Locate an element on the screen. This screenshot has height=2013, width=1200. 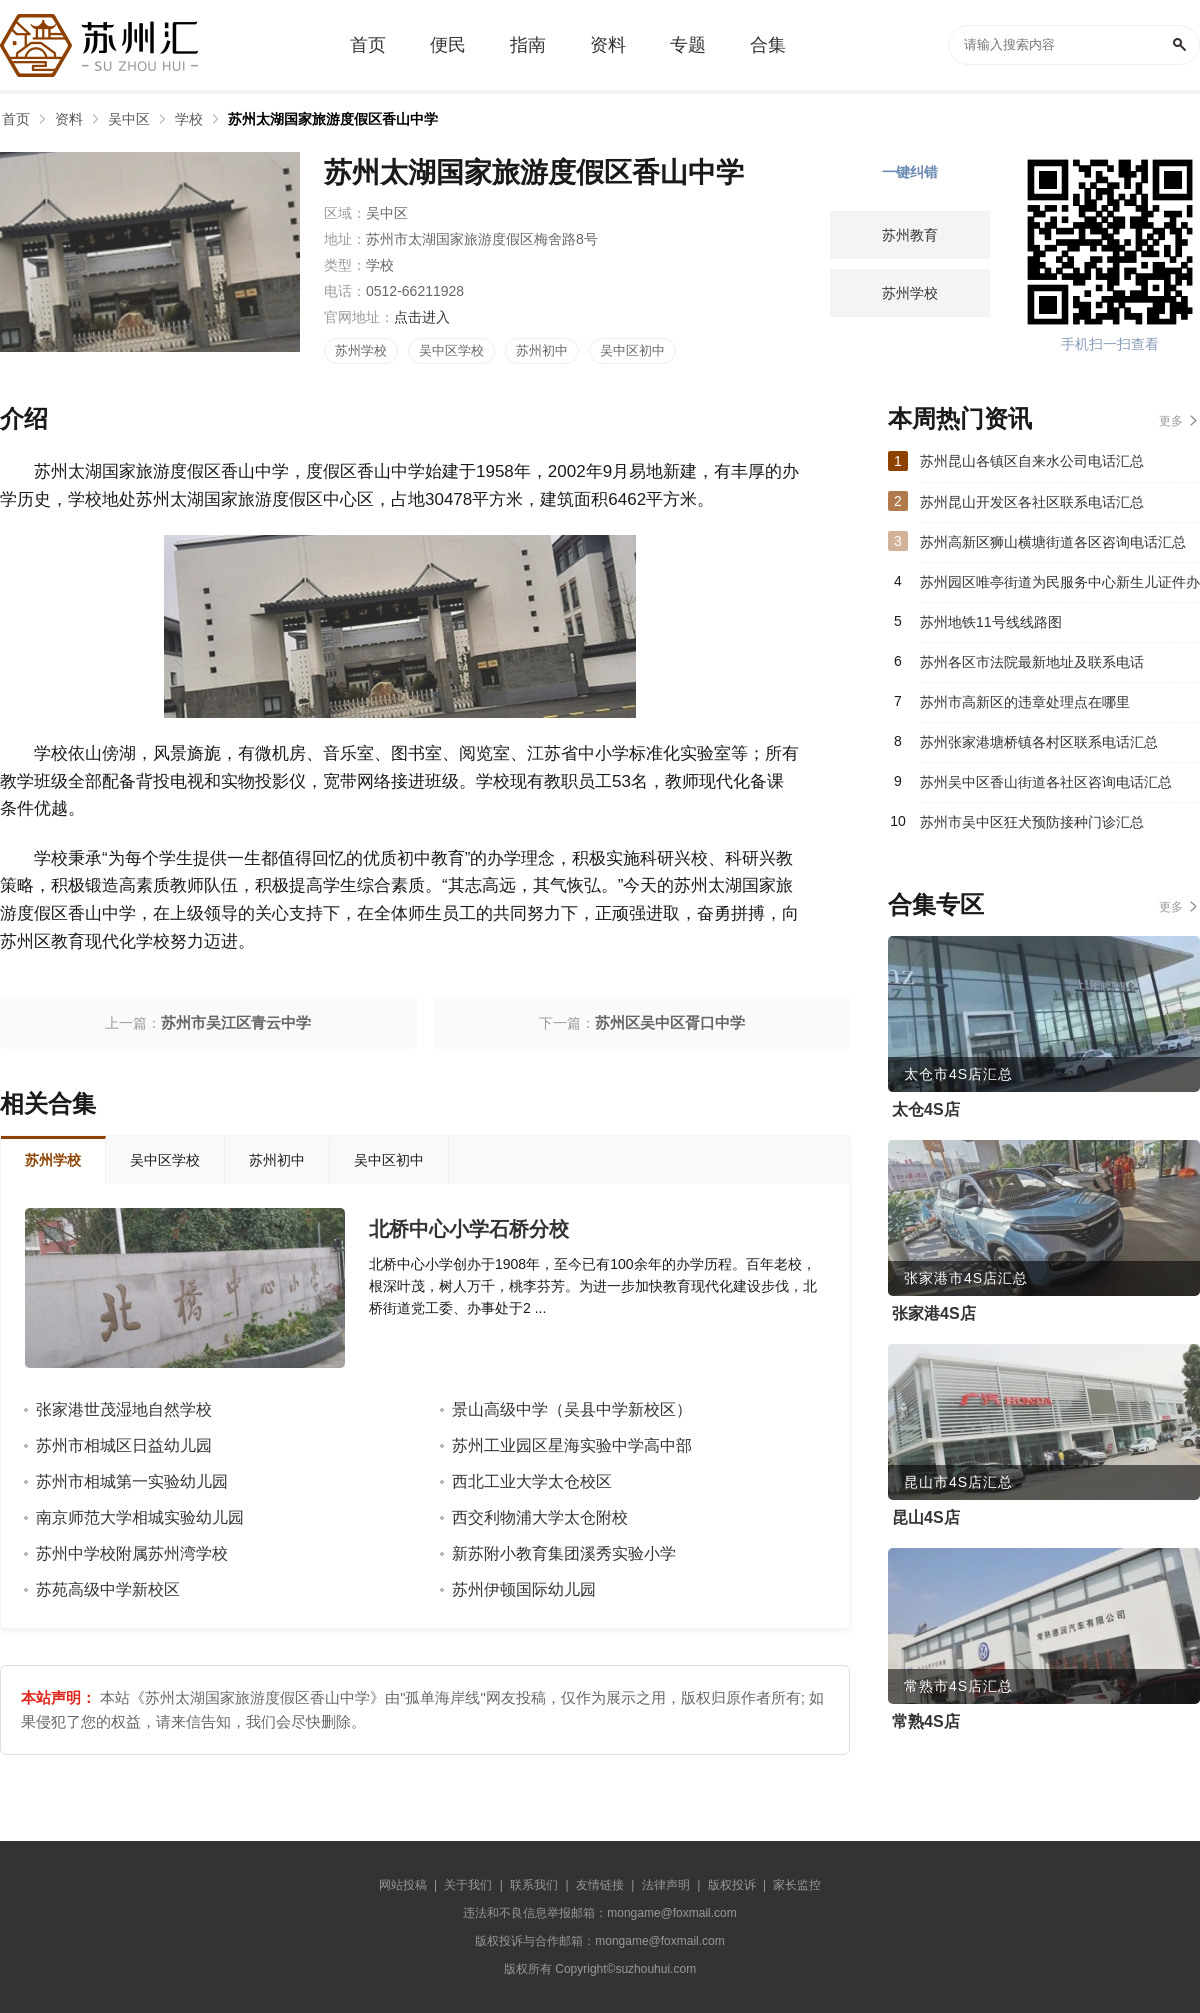
首页 is located at coordinates (16, 119).